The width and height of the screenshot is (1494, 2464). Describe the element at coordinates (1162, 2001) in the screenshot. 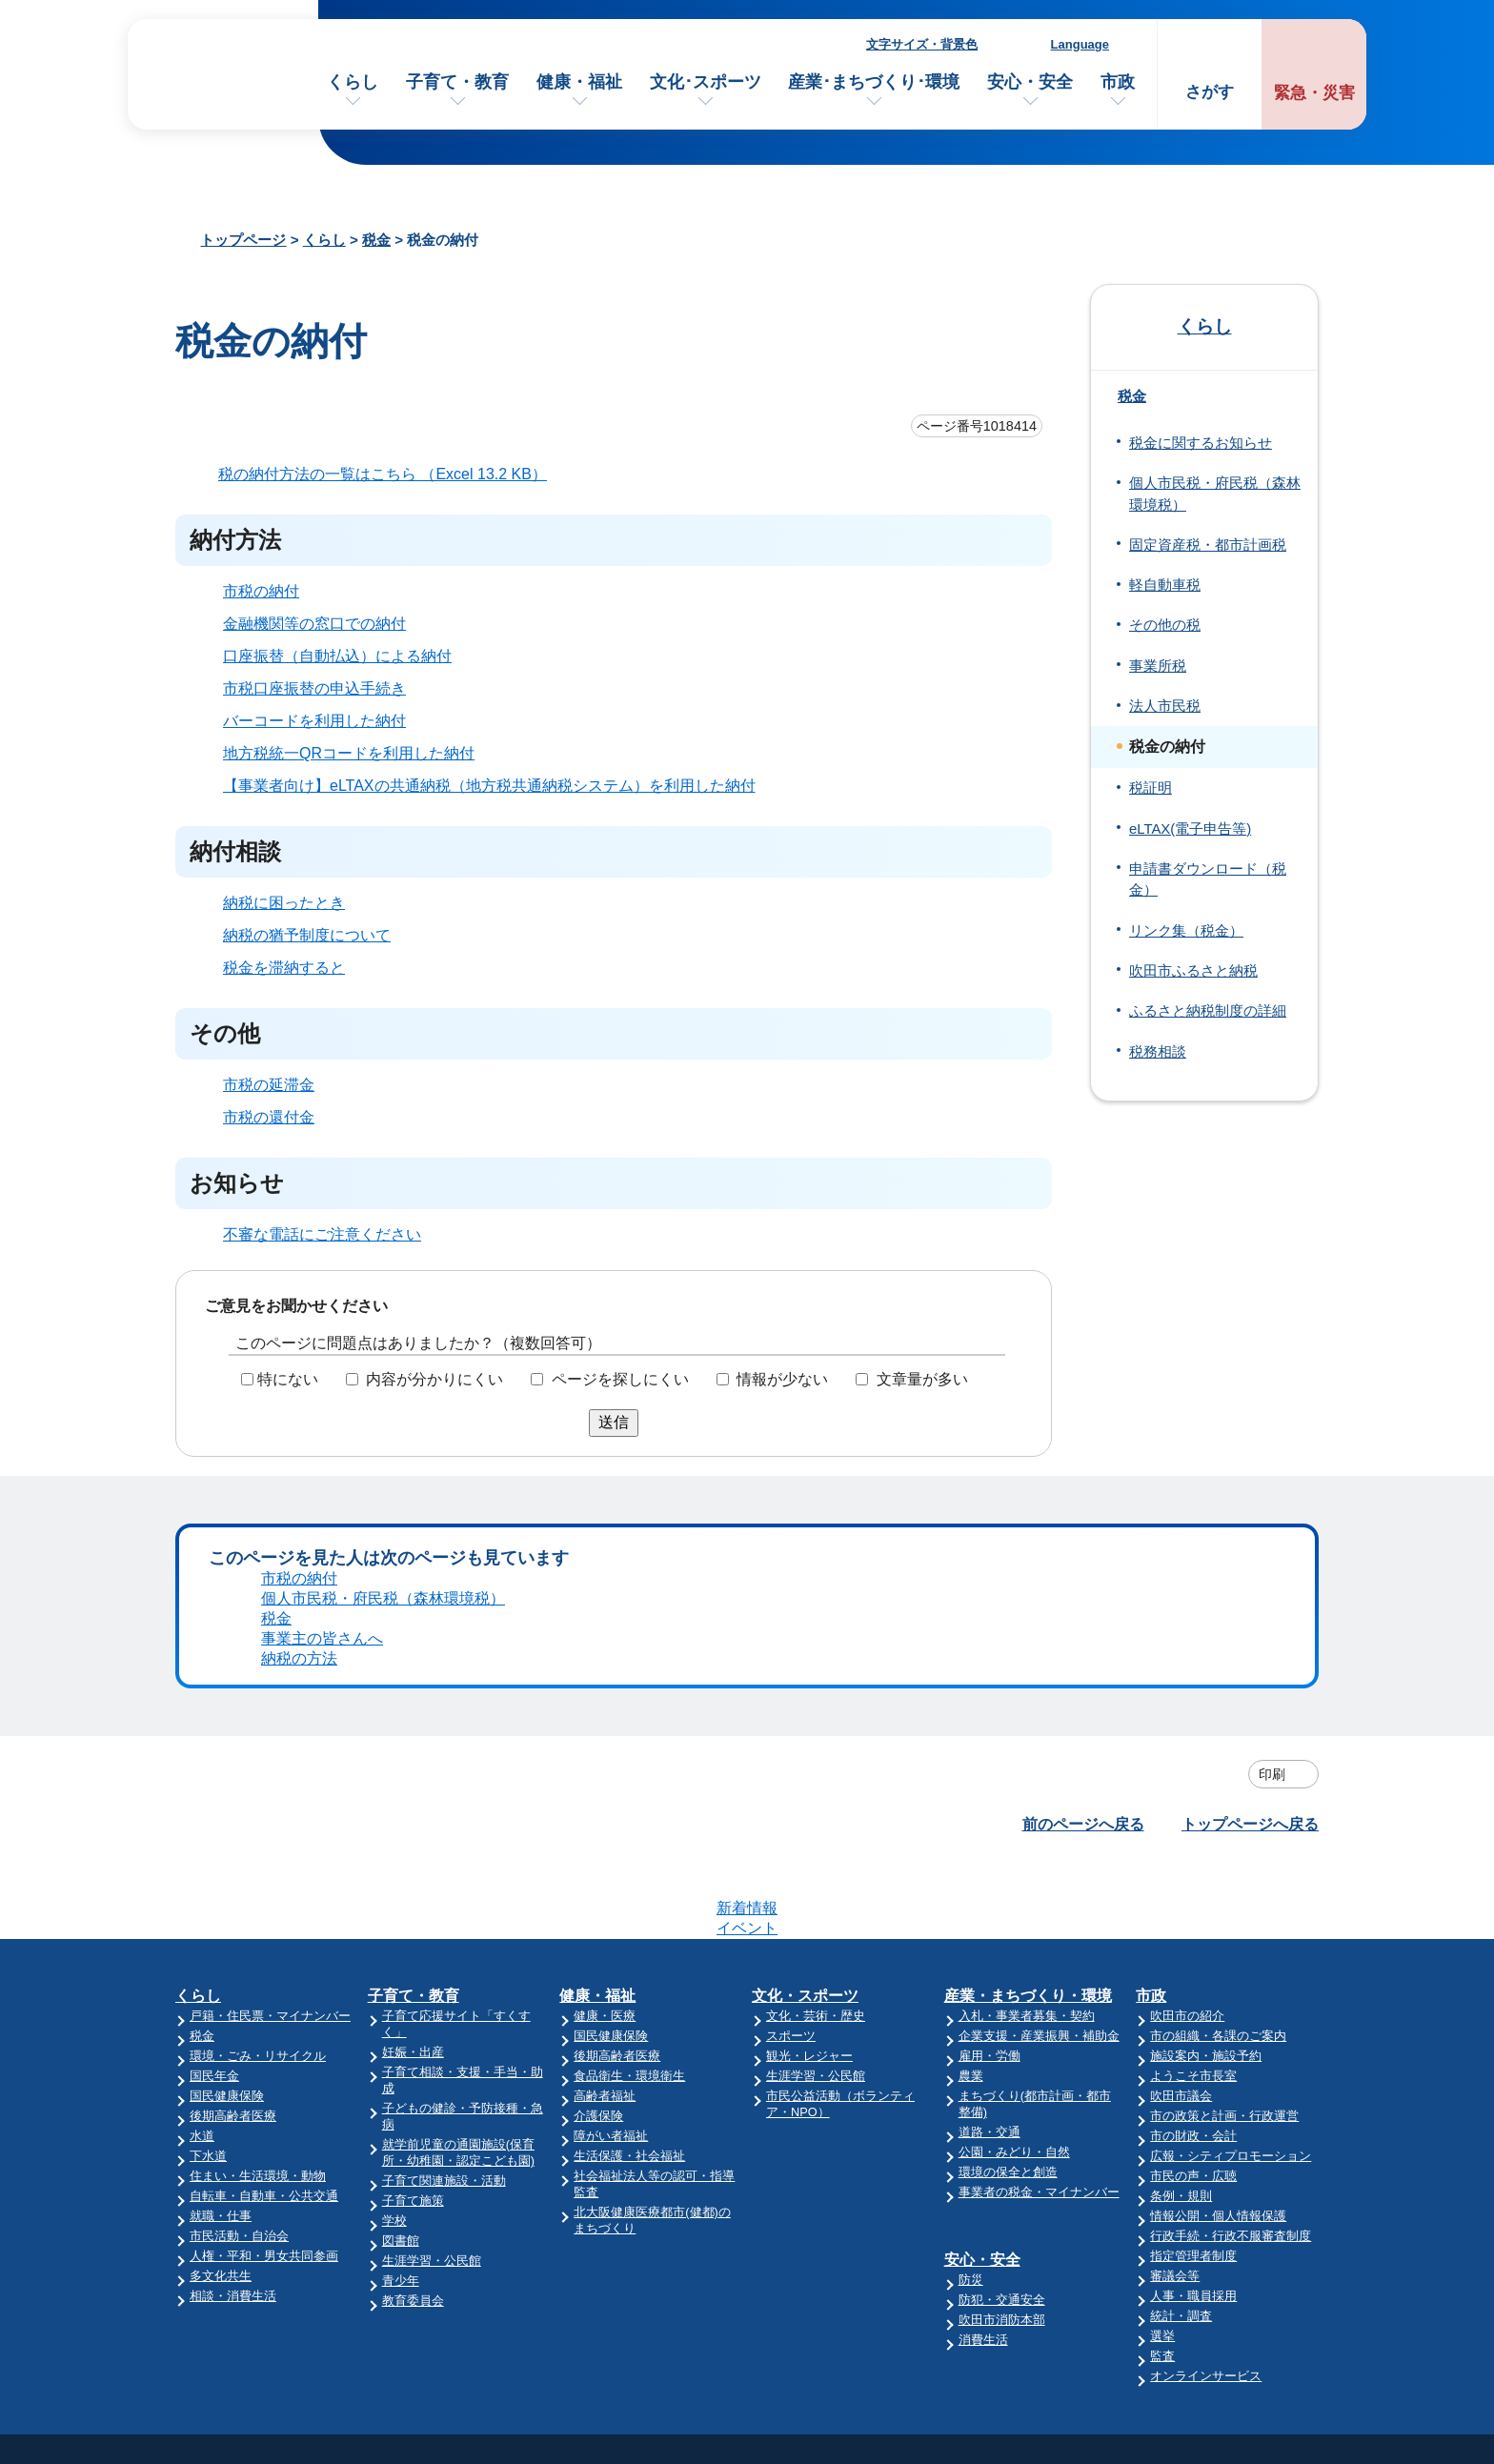

I see `選挙` at that location.